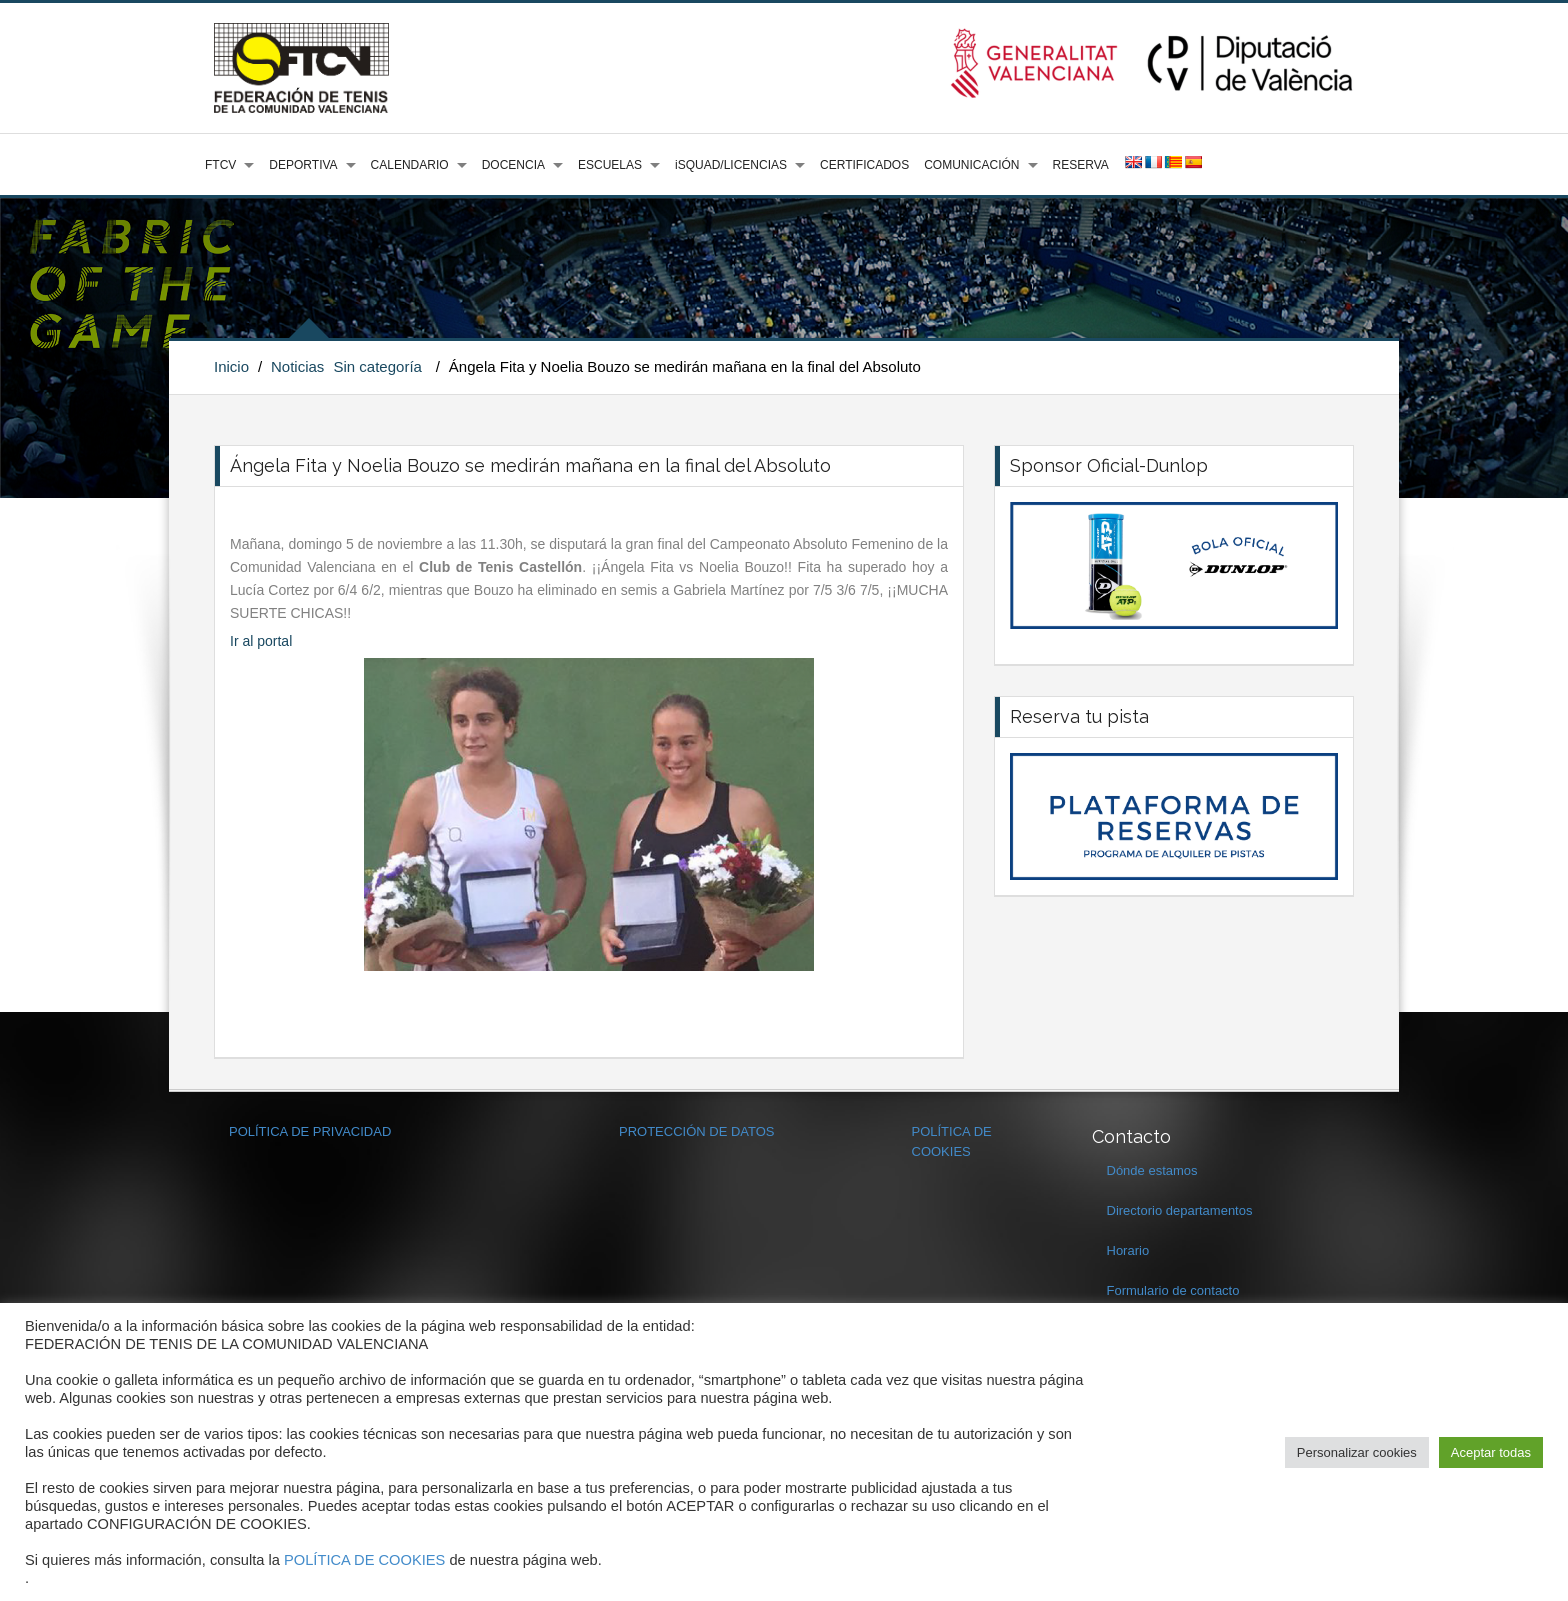  Describe the element at coordinates (971, 165) in the screenshot. I see `COMUNICACIÓN` at that location.